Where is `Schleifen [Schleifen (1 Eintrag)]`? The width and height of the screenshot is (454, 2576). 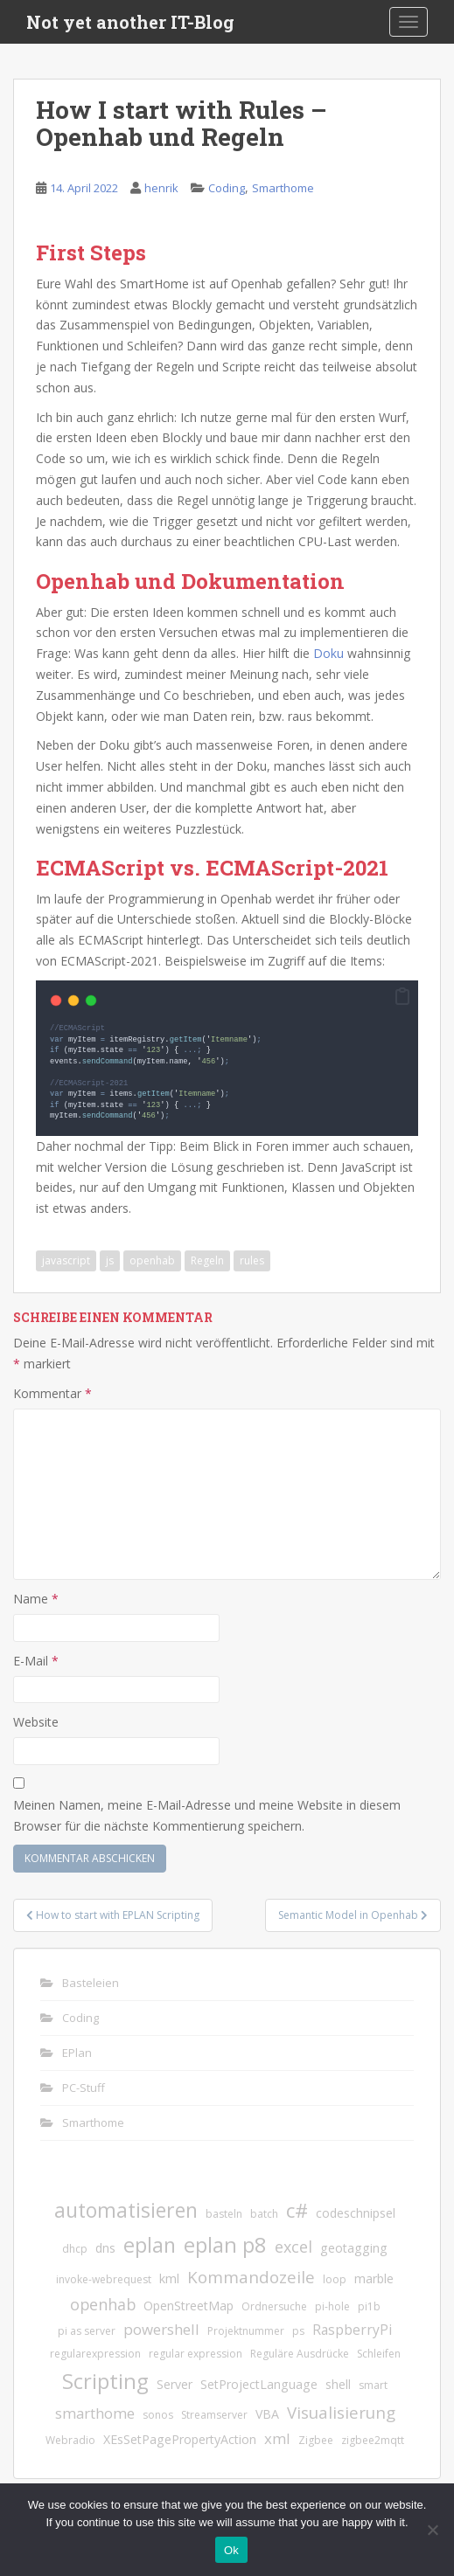
Schleifen [Schleifen (1 Eintrag)] is located at coordinates (379, 2352).